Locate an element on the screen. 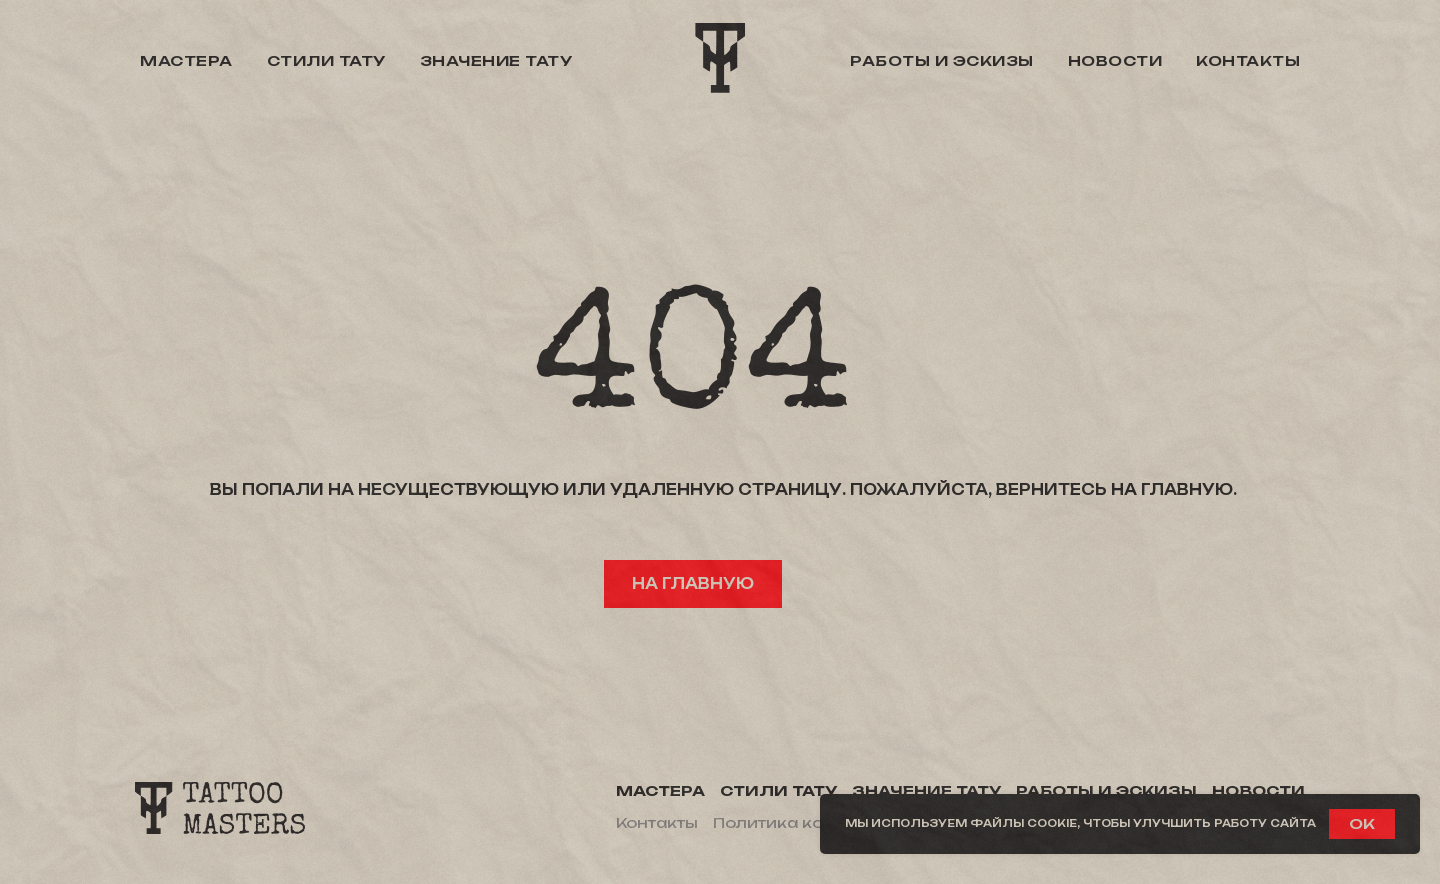 This screenshot has width=1440, height=884. Новости is located at coordinates (1115, 60).